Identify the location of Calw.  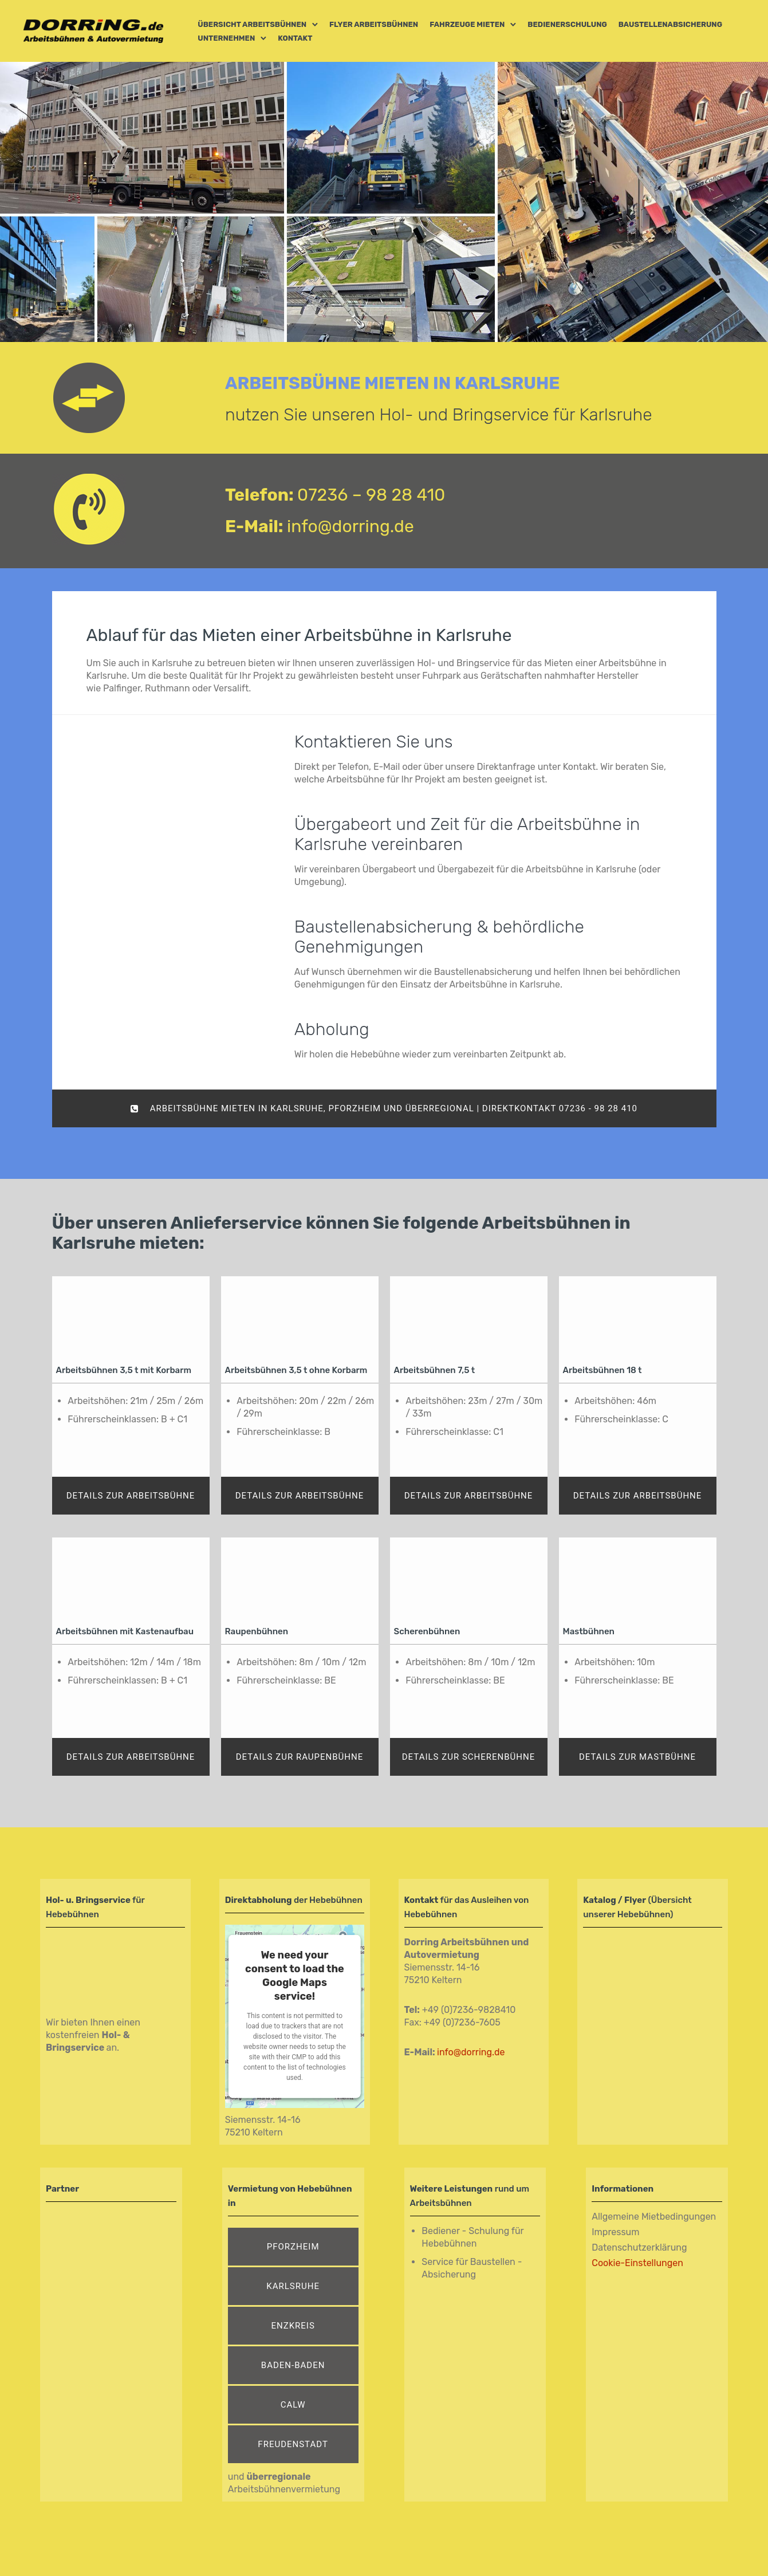
(293, 2405).